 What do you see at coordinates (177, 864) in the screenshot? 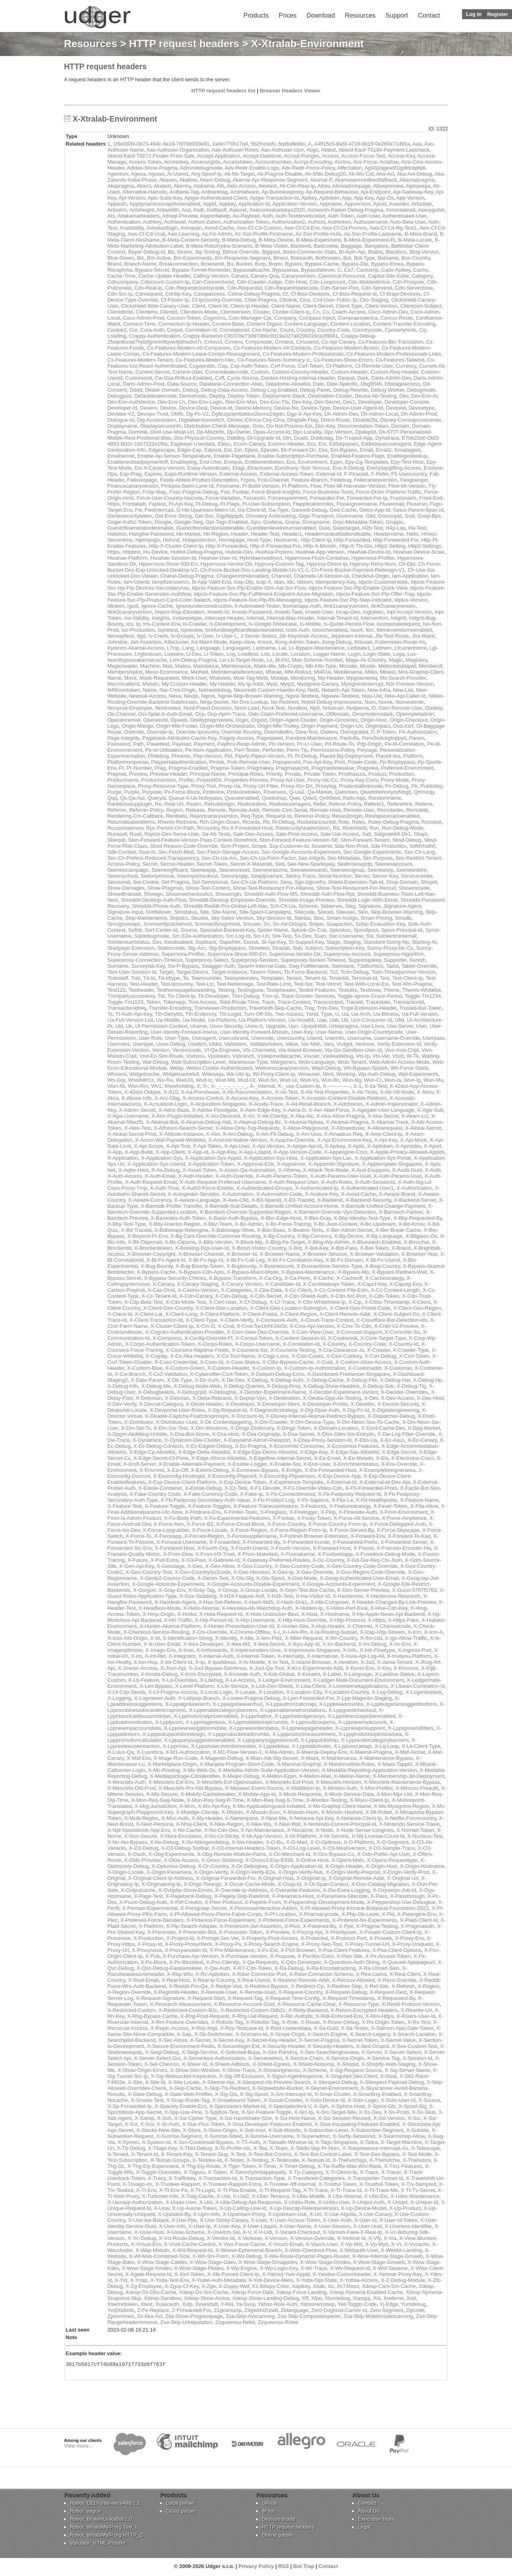
I see `Secret-Header` at bounding box center [177, 864].